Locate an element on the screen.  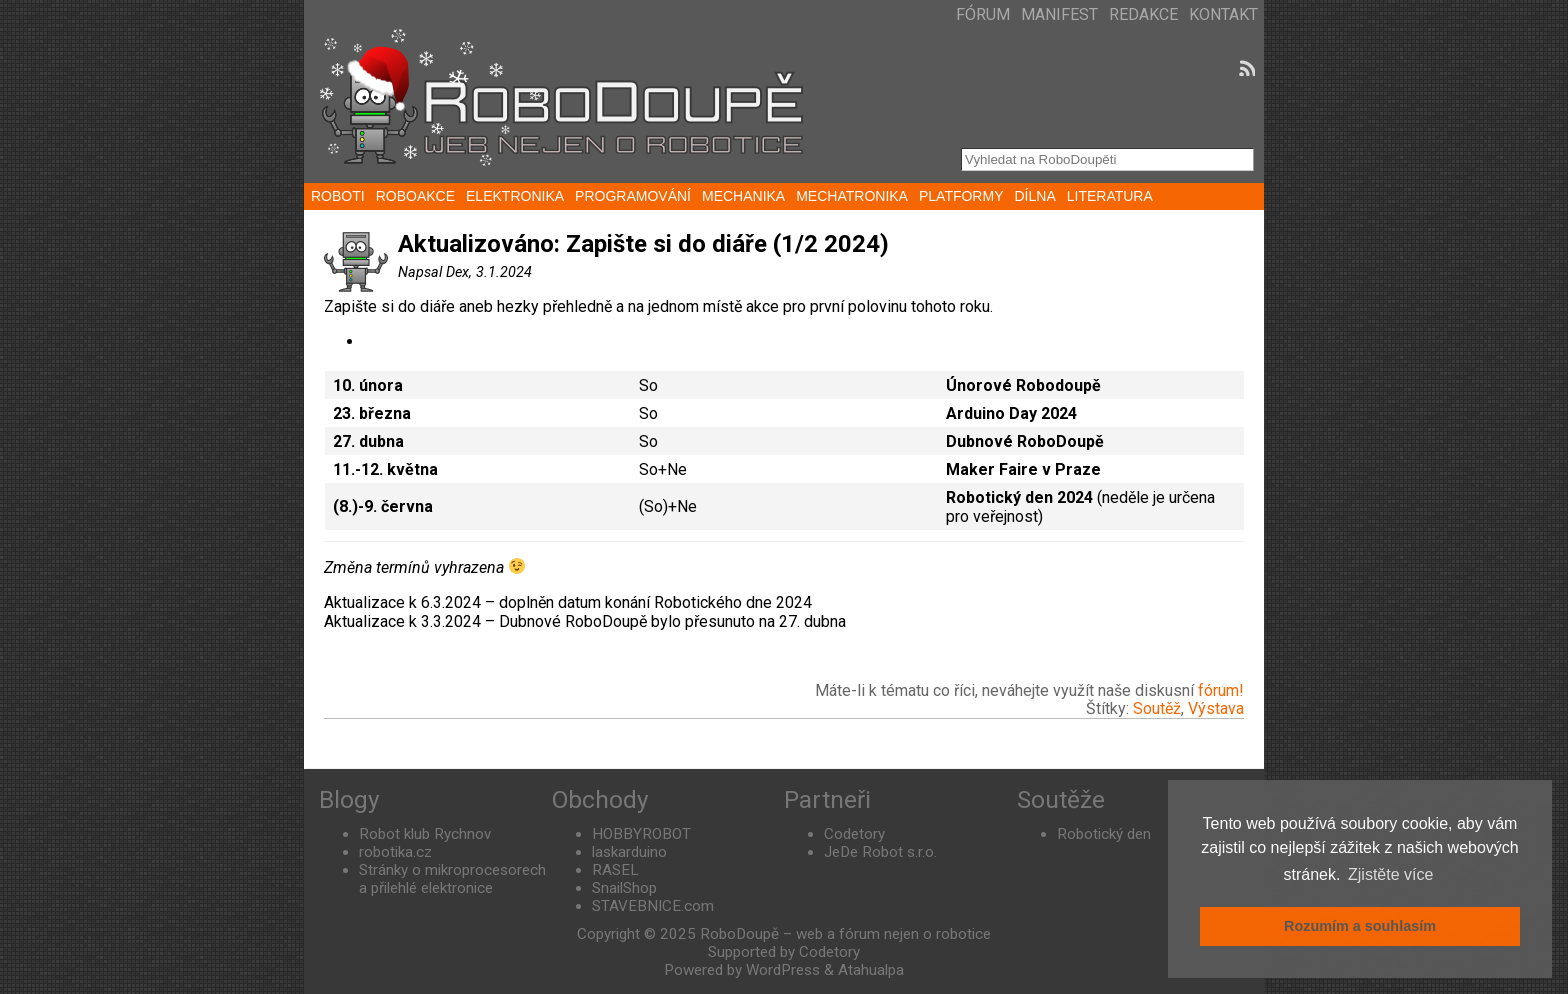
HOBBYROBOT is located at coordinates (641, 834).